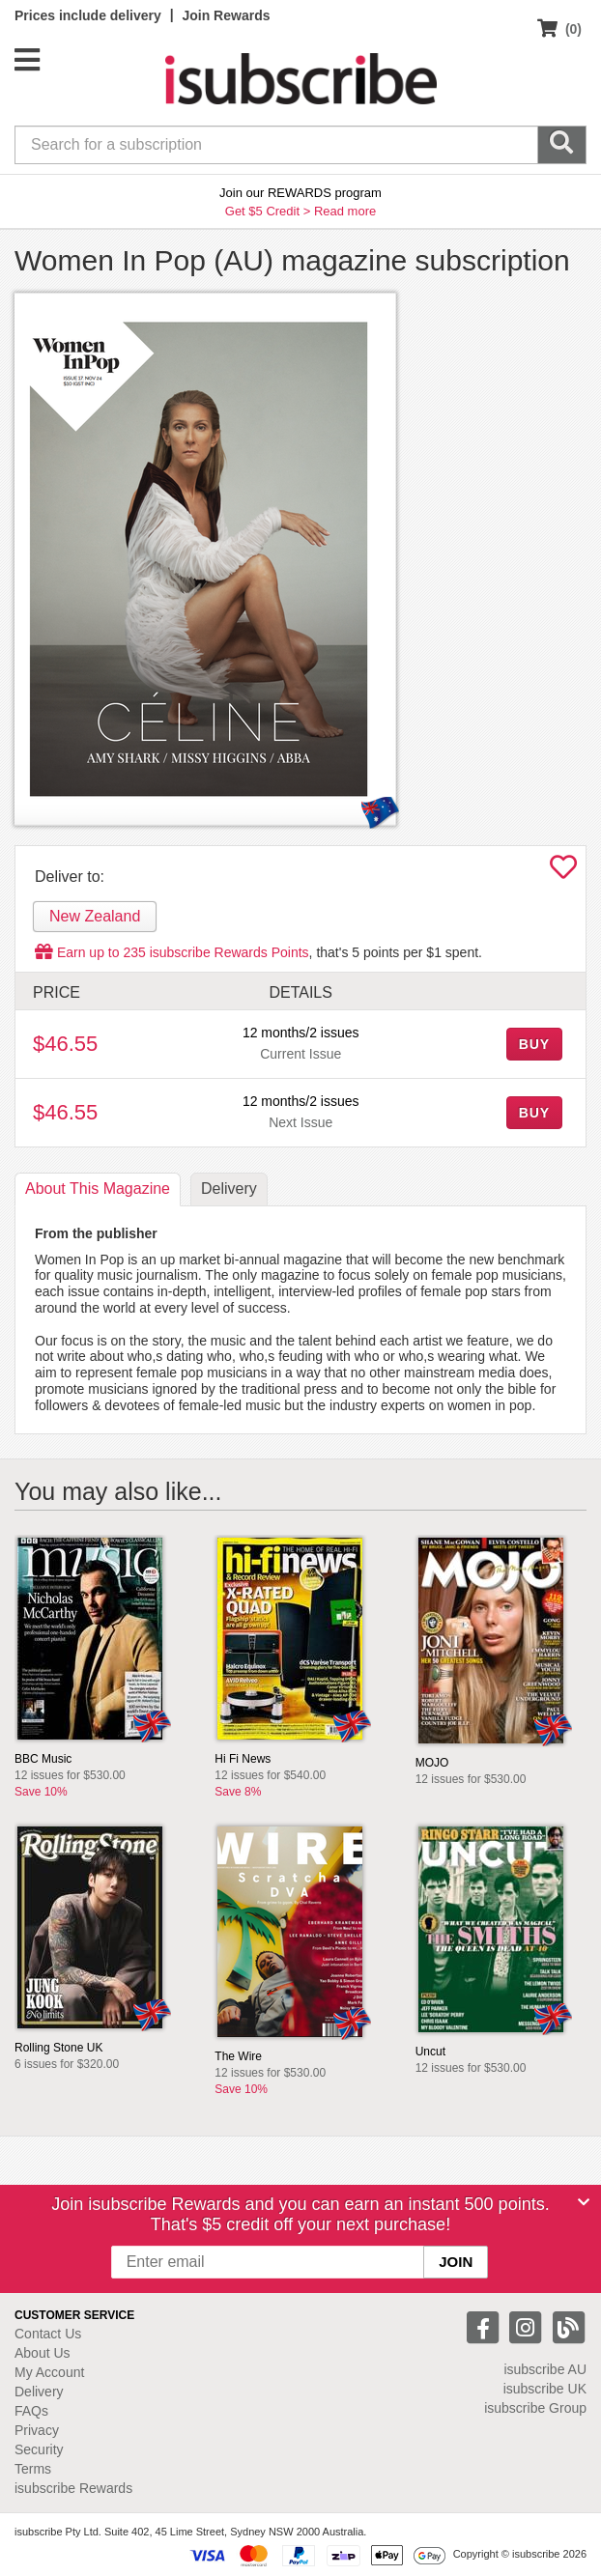 The width and height of the screenshot is (601, 2576). What do you see at coordinates (94, 916) in the screenshot?
I see `New Zealand [tab]` at bounding box center [94, 916].